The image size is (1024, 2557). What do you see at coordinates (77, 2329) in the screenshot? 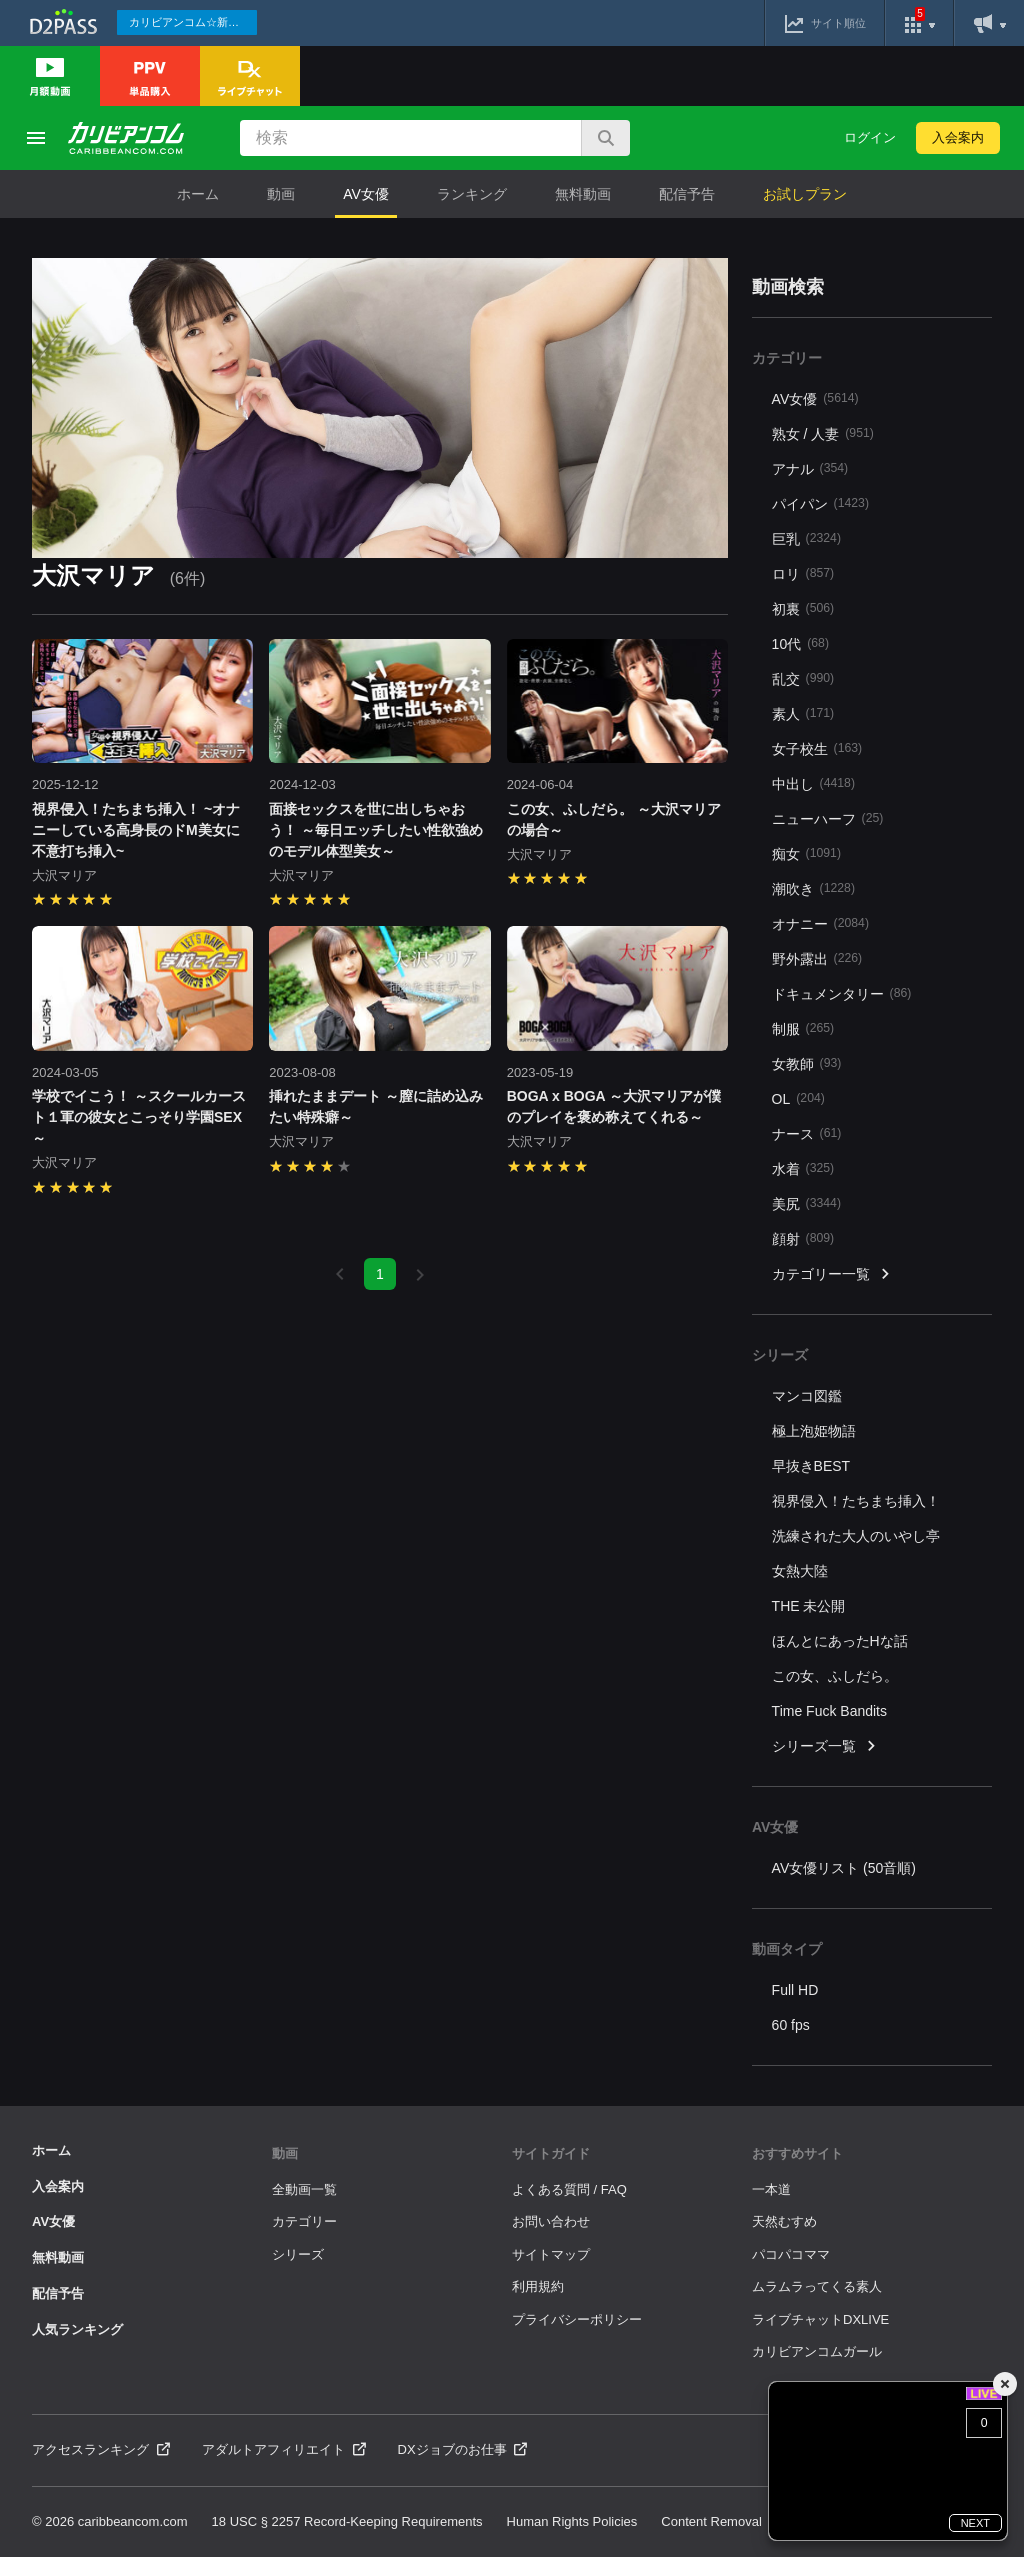
I see `人気ランキング` at bounding box center [77, 2329].